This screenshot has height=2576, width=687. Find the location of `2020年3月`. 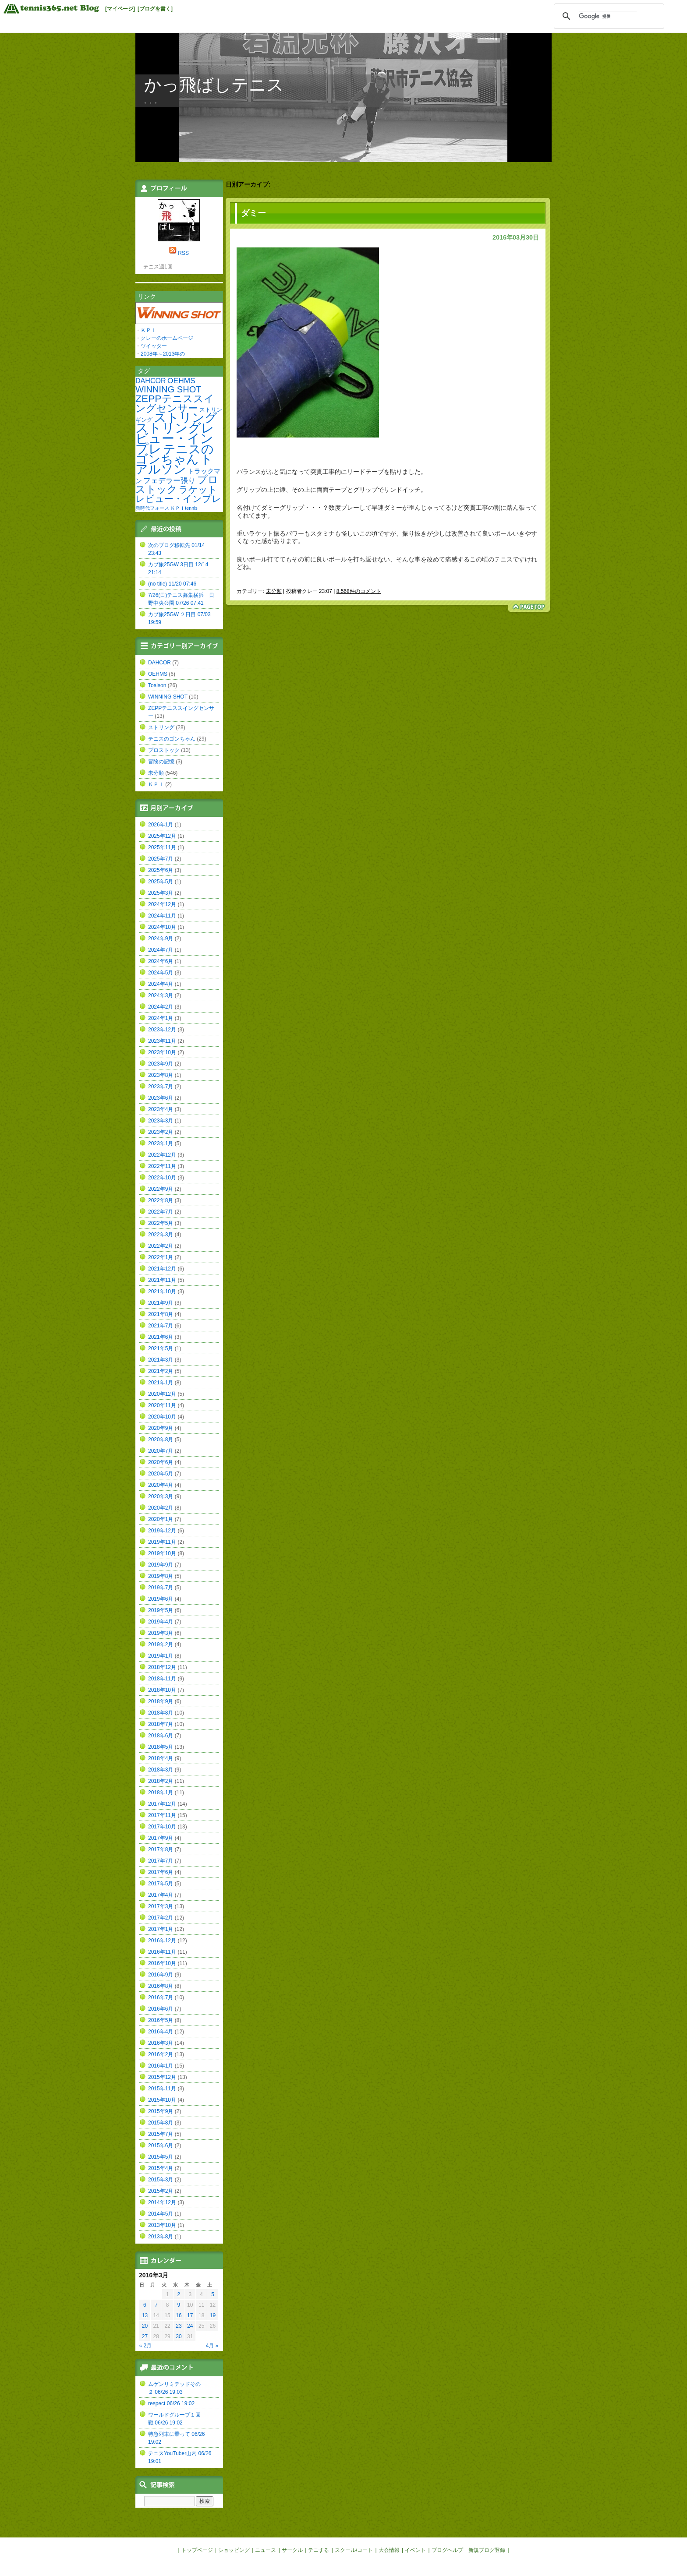

2020年3月 is located at coordinates (160, 1496).